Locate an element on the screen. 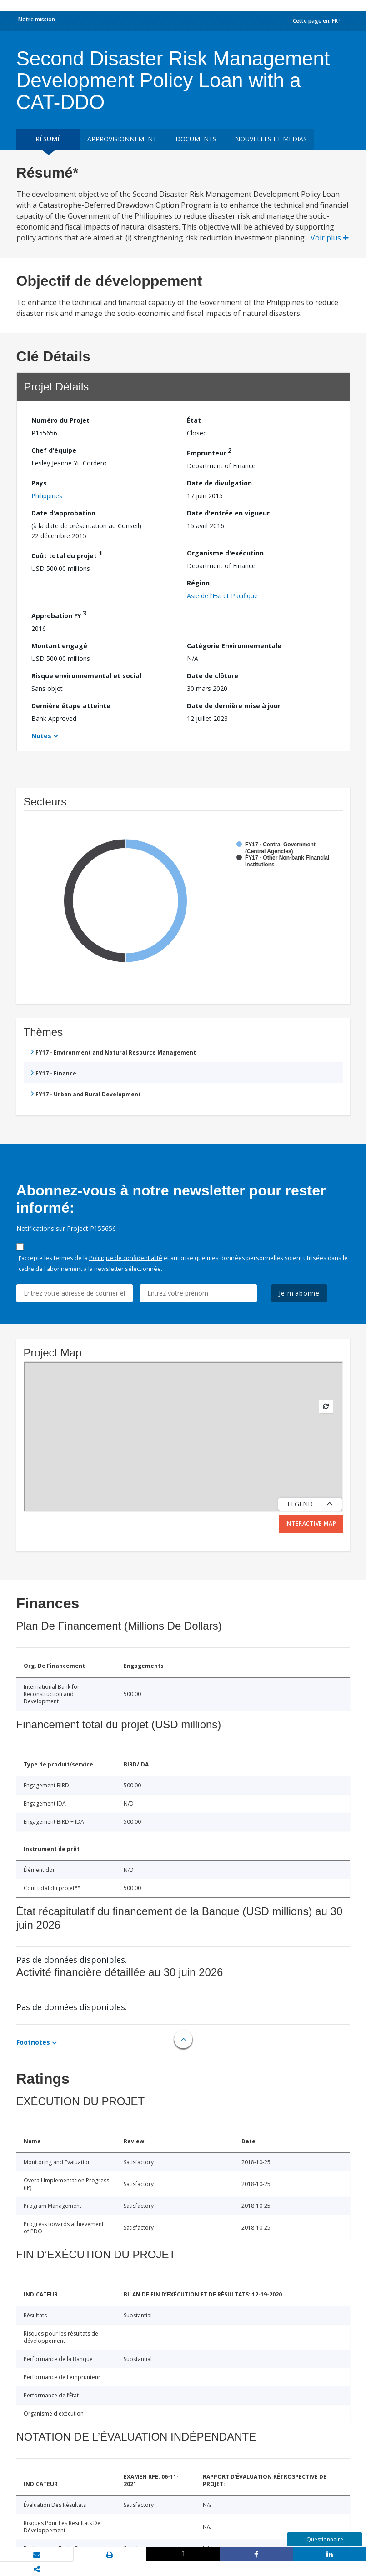  Montant engagé is located at coordinates (59, 645).